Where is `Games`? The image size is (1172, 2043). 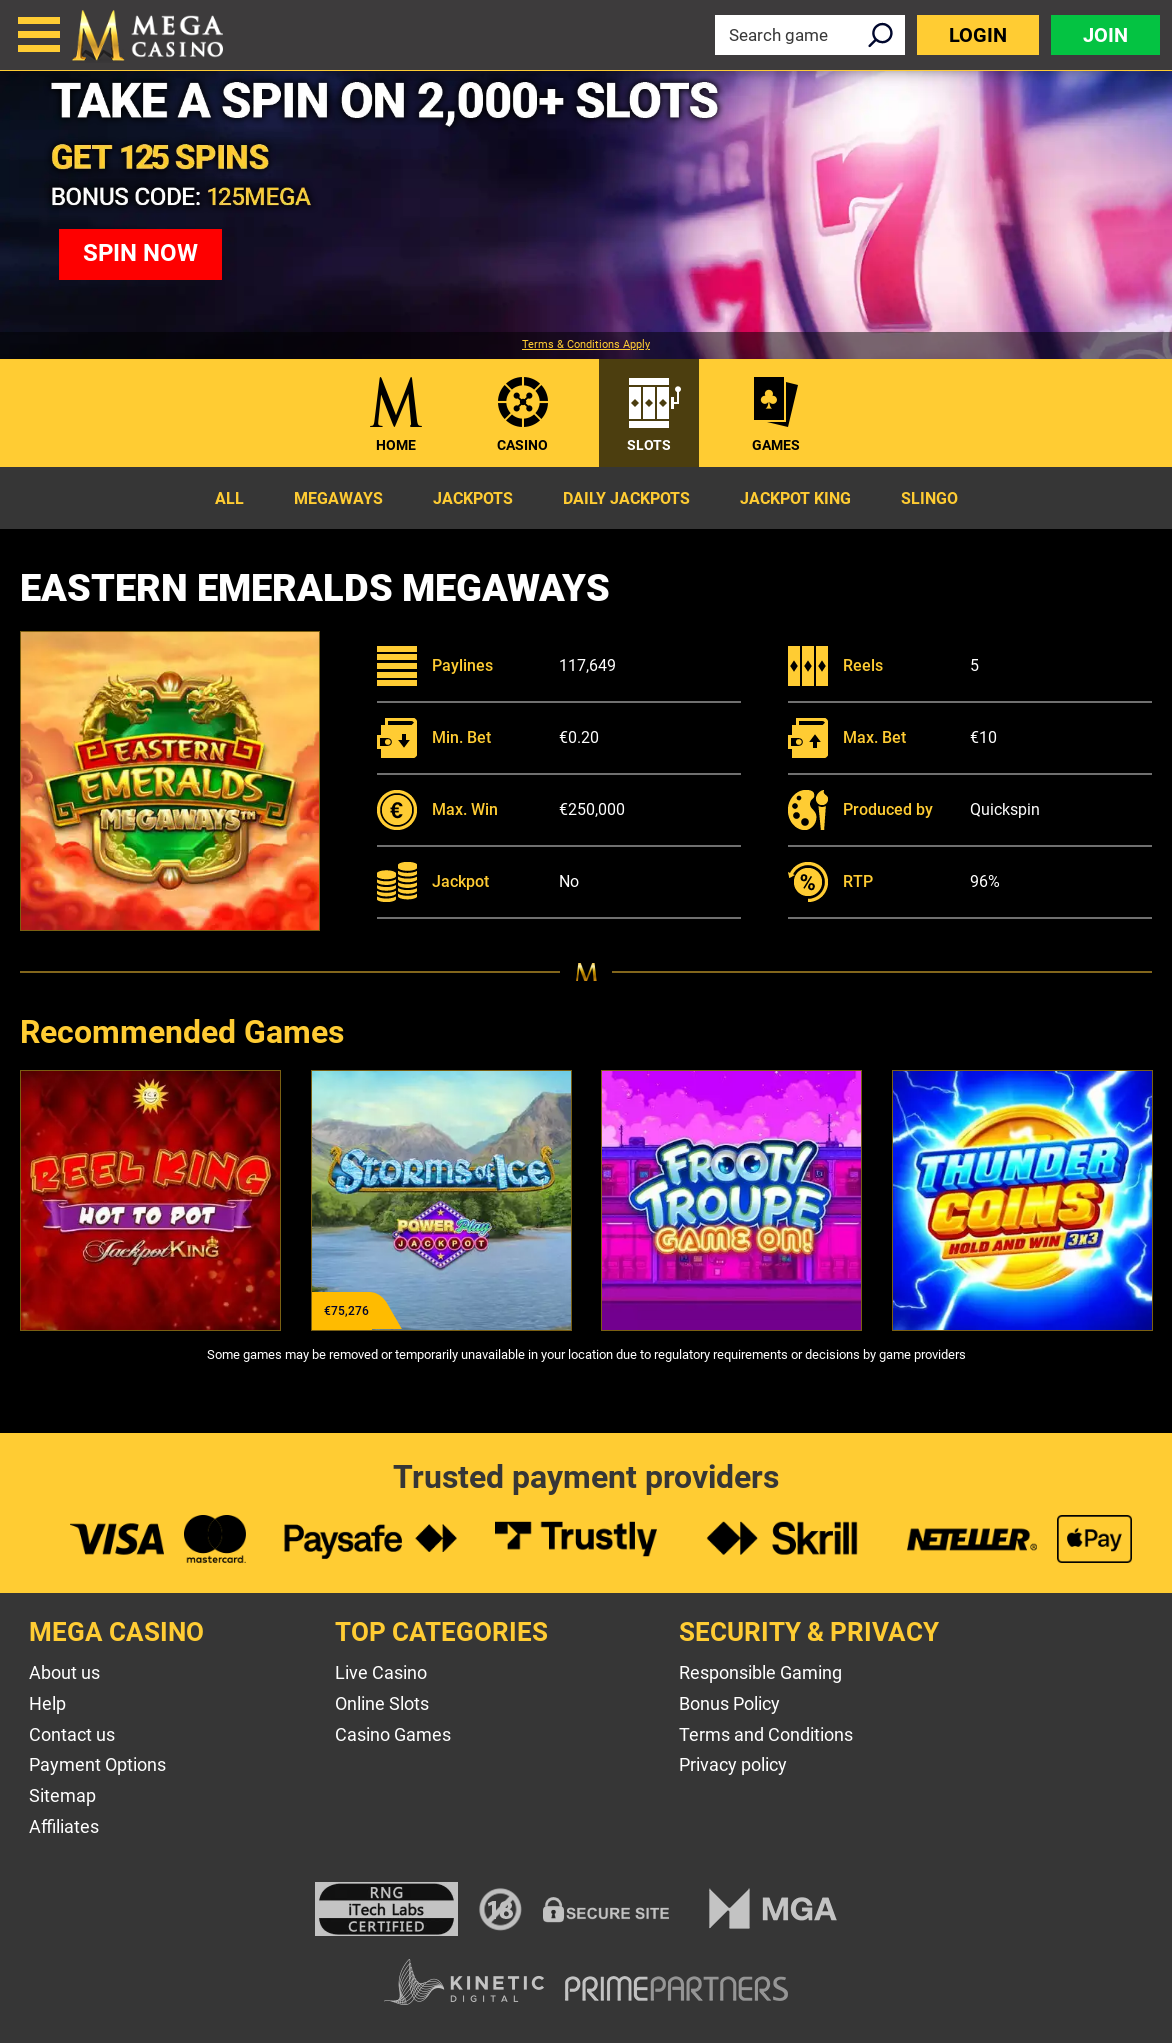 Games is located at coordinates (776, 445).